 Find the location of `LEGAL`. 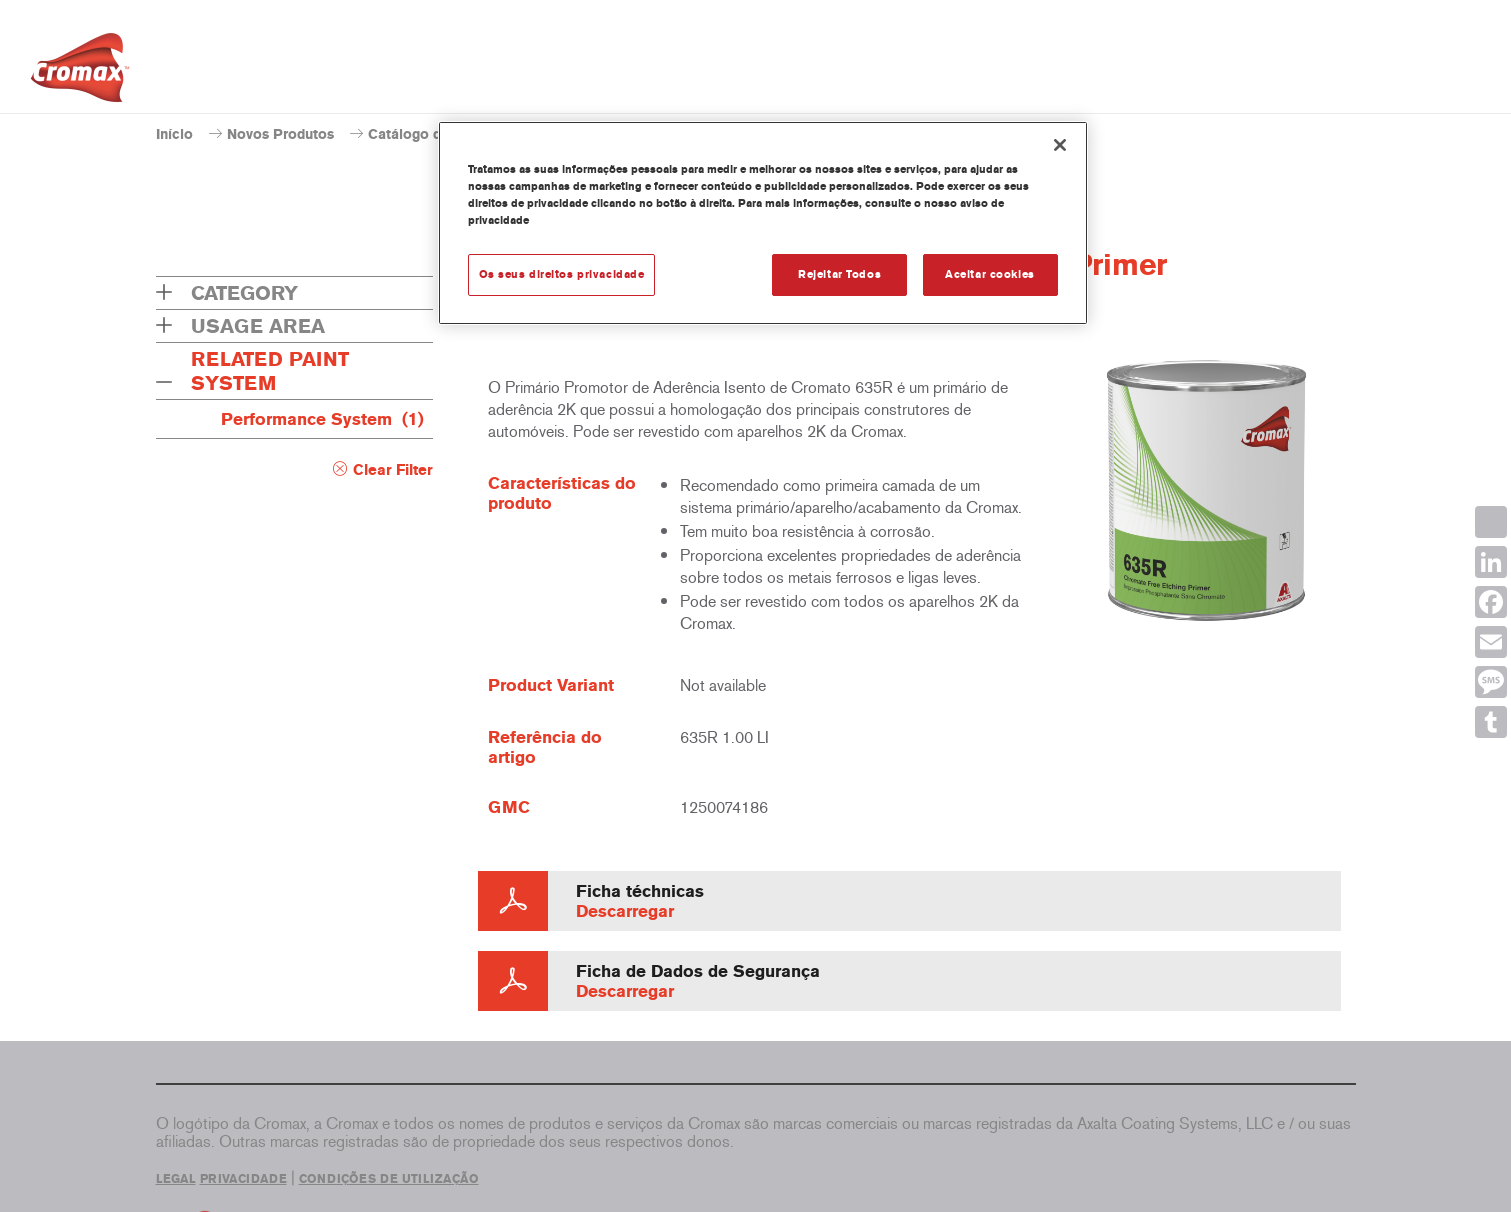

LEGAL is located at coordinates (176, 1179).